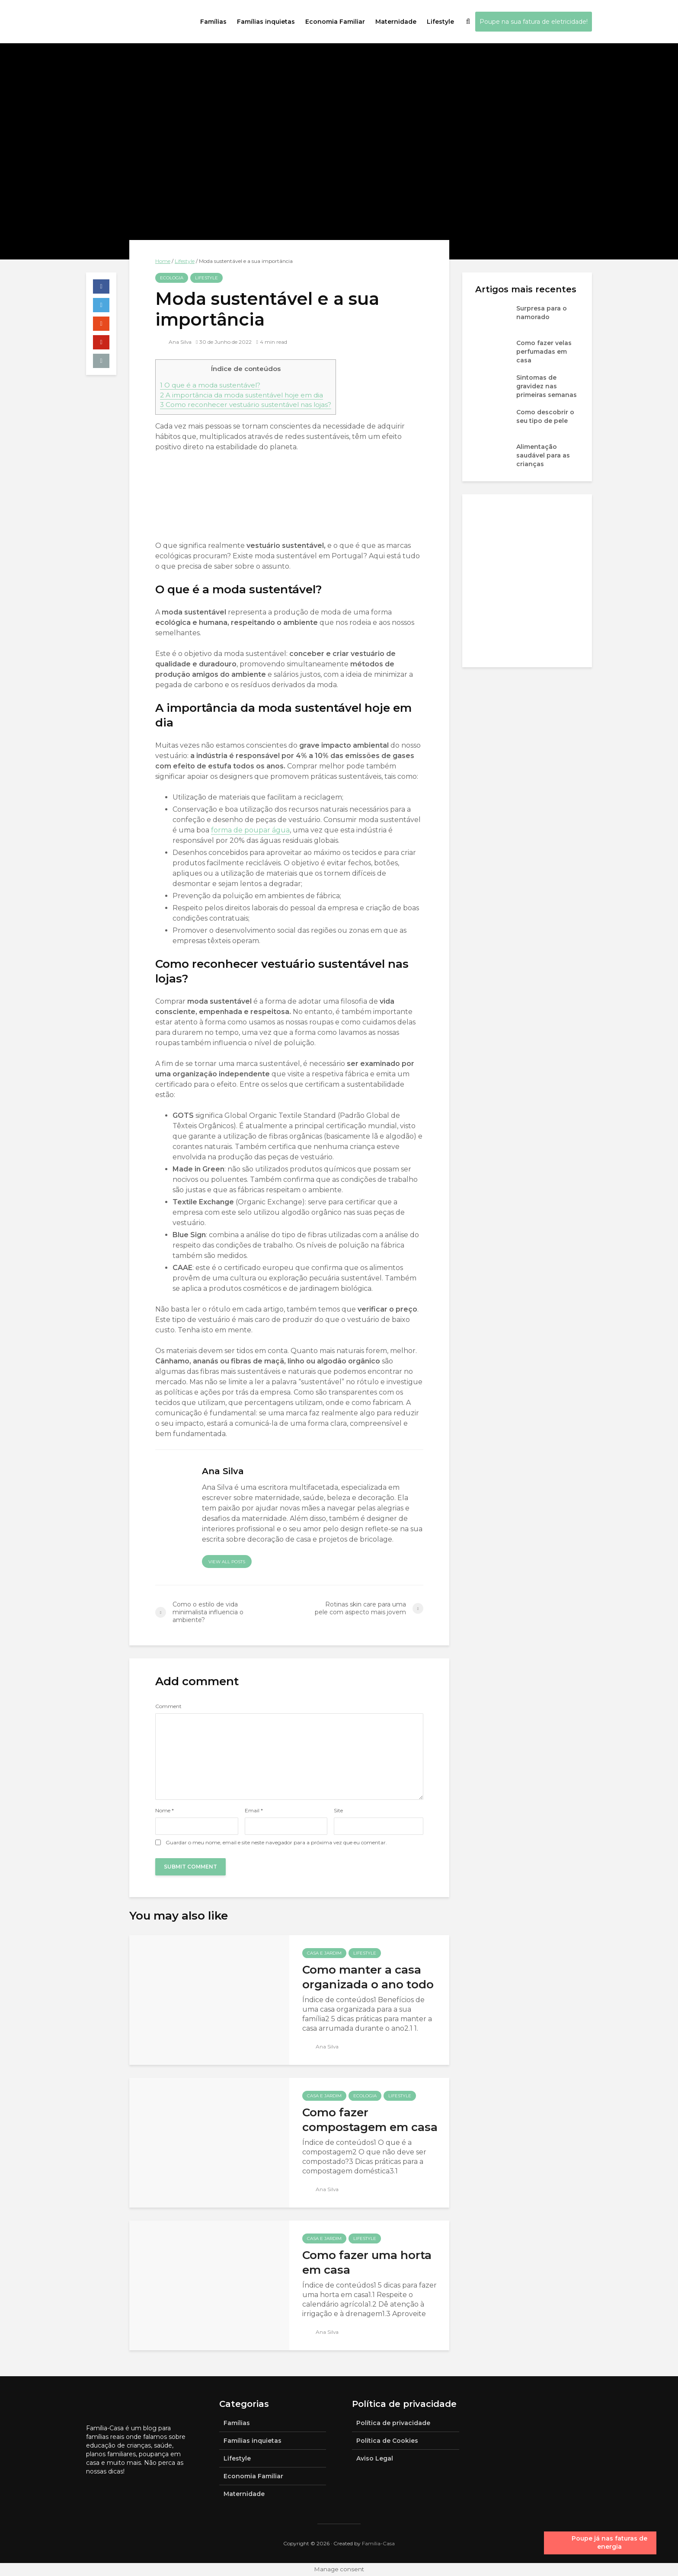 The height and width of the screenshot is (2576, 678). Describe the element at coordinates (609, 2542) in the screenshot. I see `Poupe já nas faturas de energia` at that location.